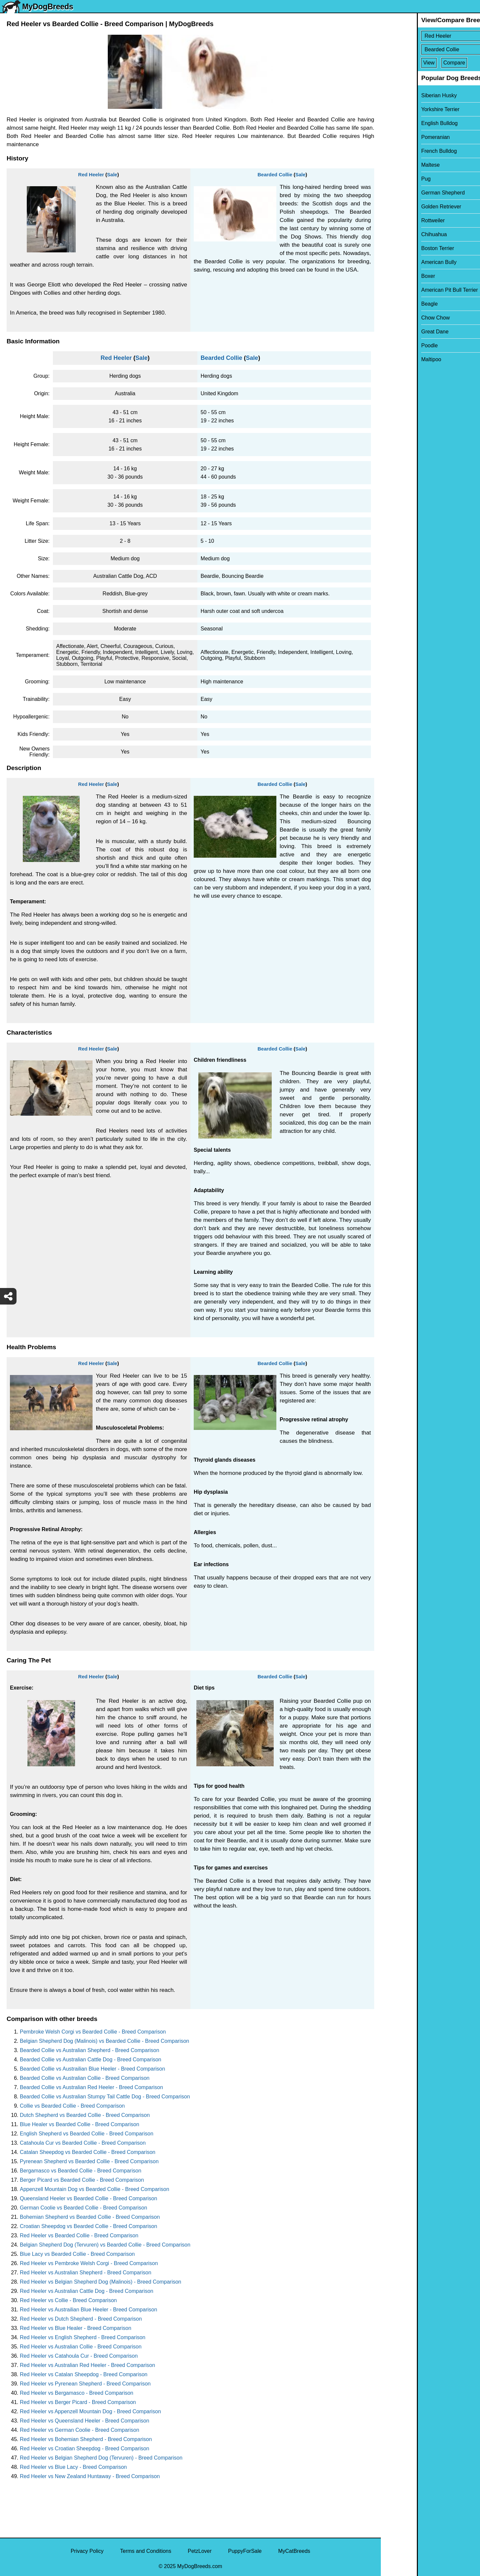 The image size is (480, 2576). Describe the element at coordinates (200, 2551) in the screenshot. I see `PetzLover` at that location.